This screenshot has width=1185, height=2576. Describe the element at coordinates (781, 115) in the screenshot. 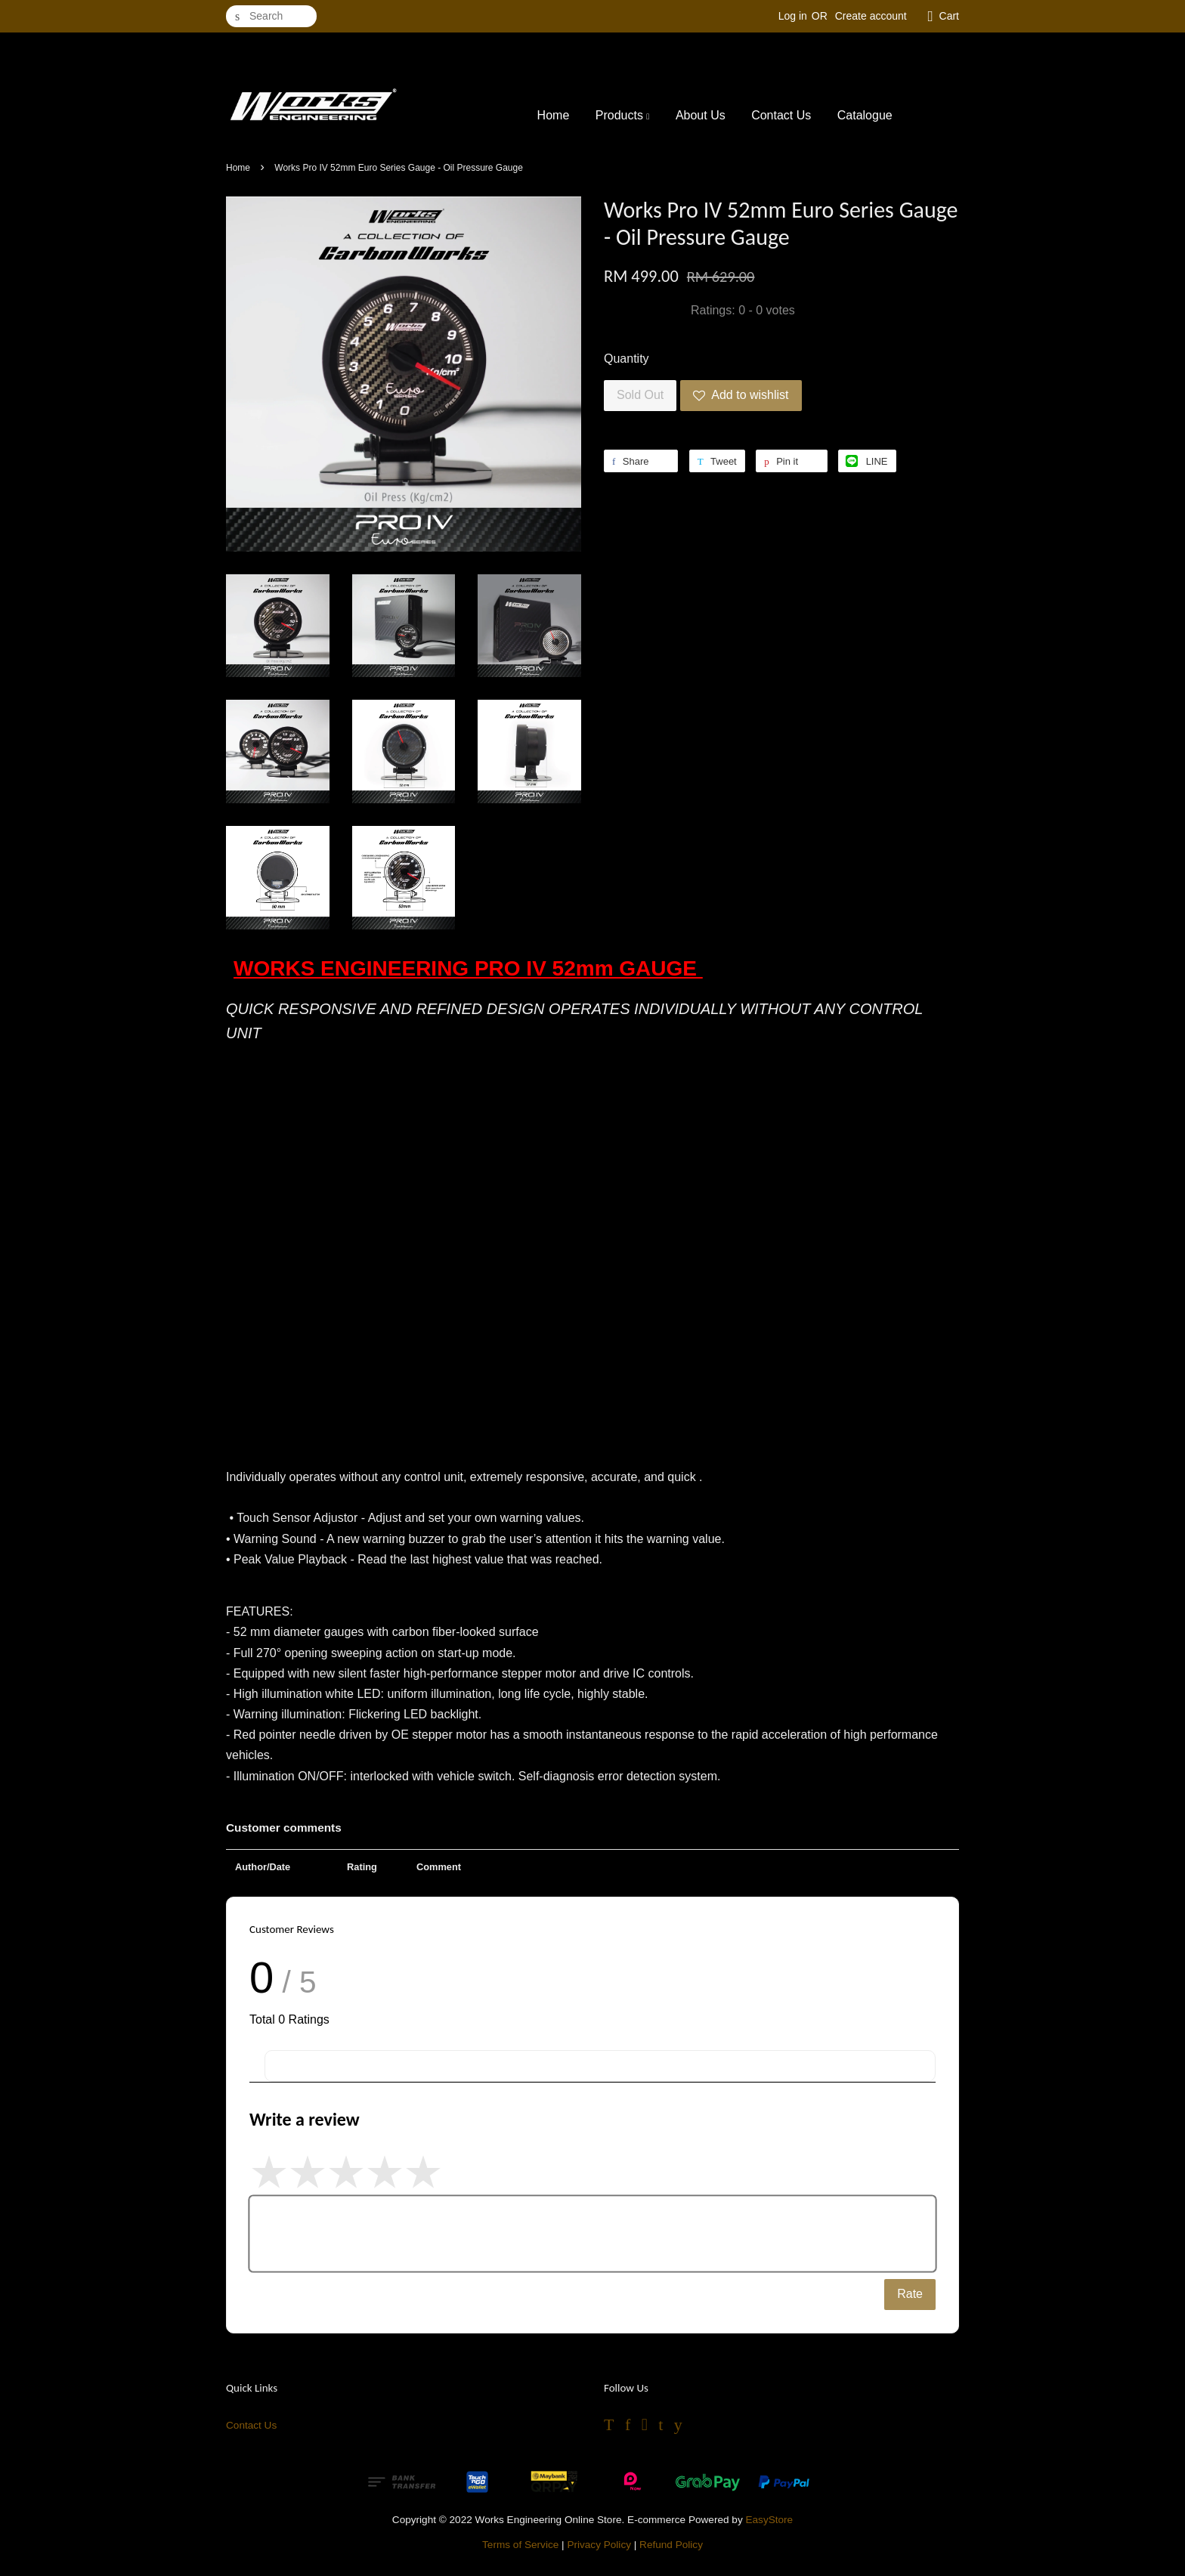

I see `Contact Us` at that location.